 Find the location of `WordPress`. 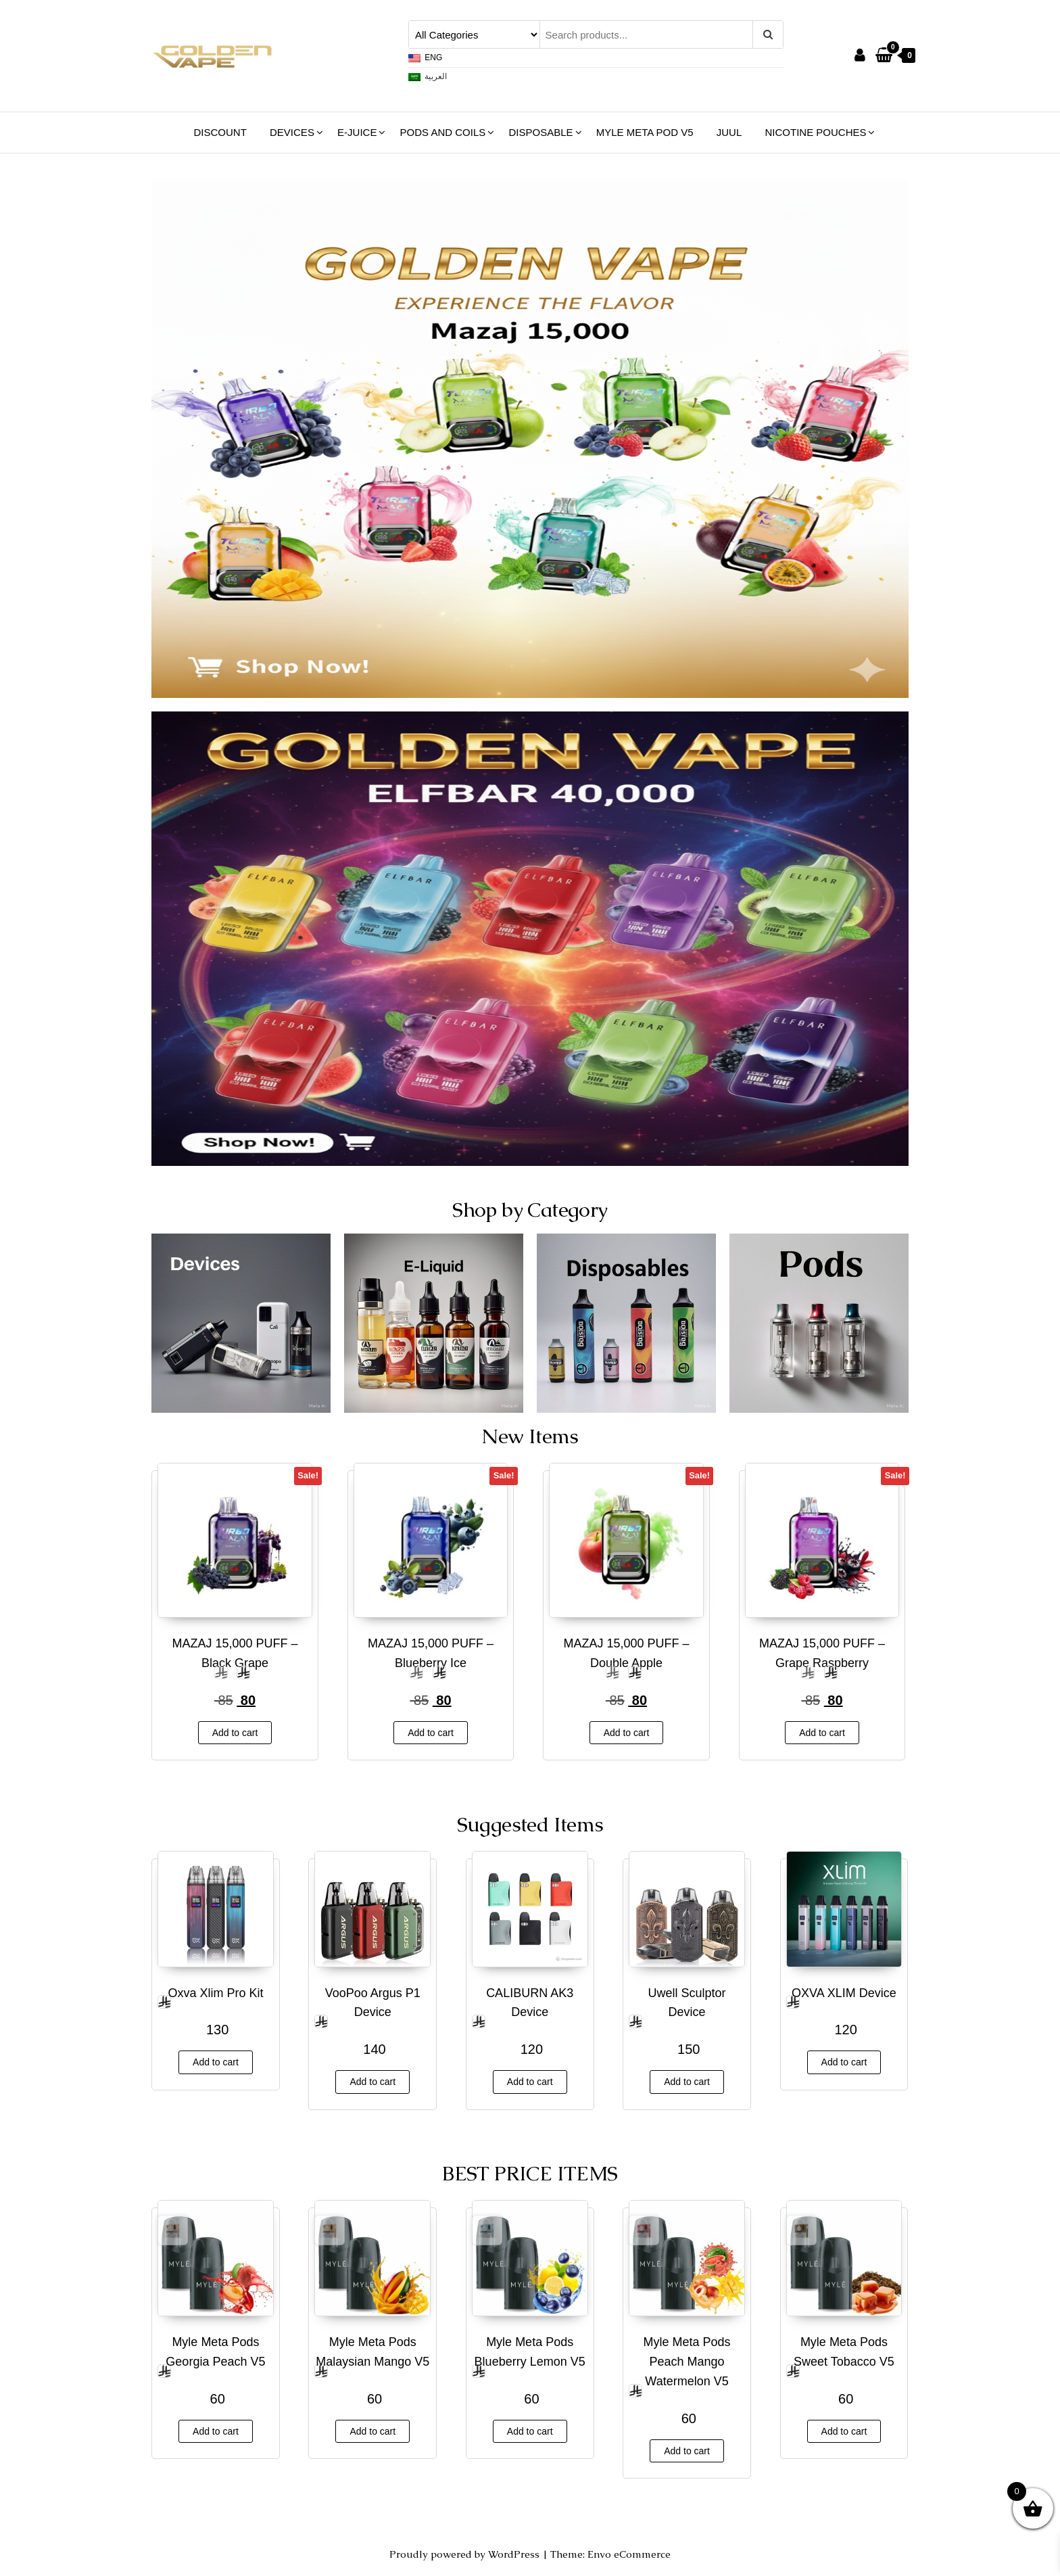

WordPress is located at coordinates (513, 2554).